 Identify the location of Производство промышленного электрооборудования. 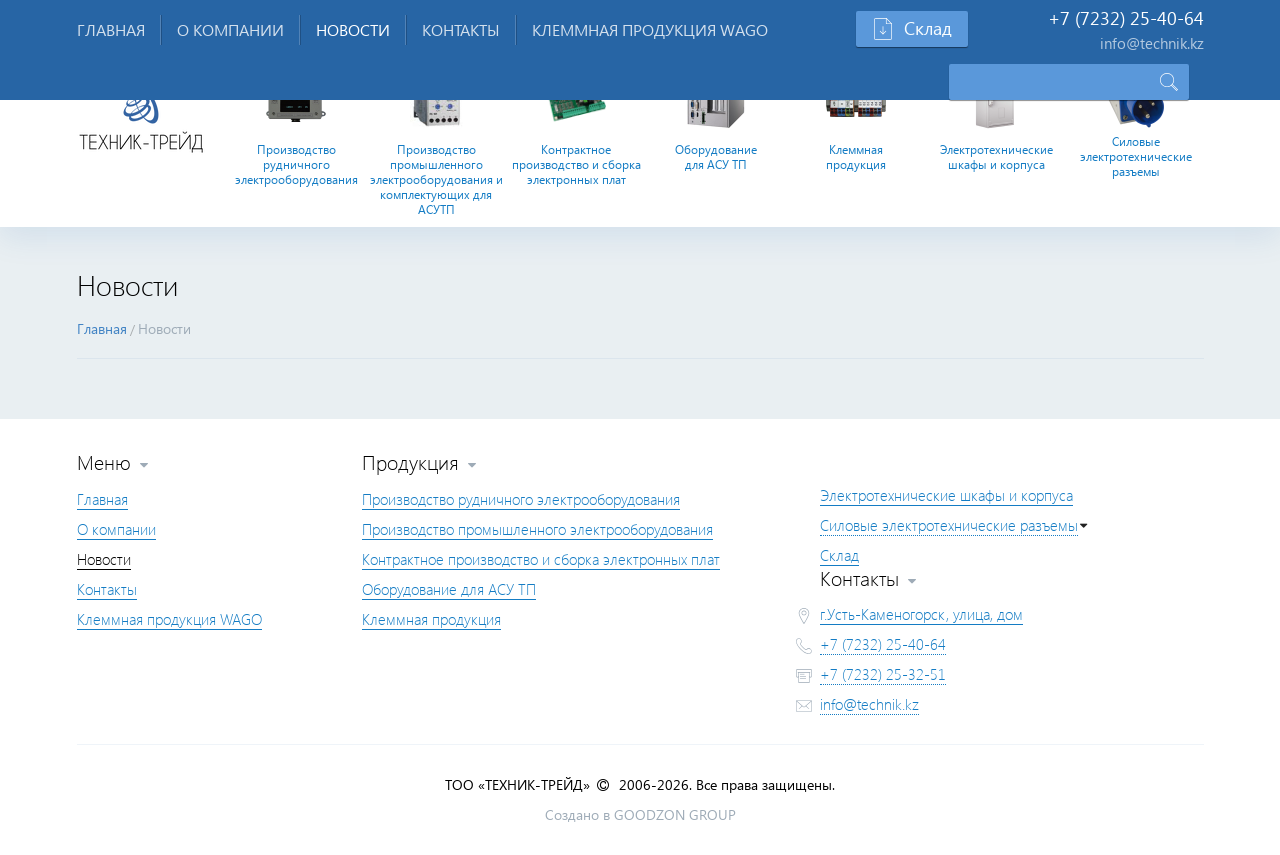
(537, 529).